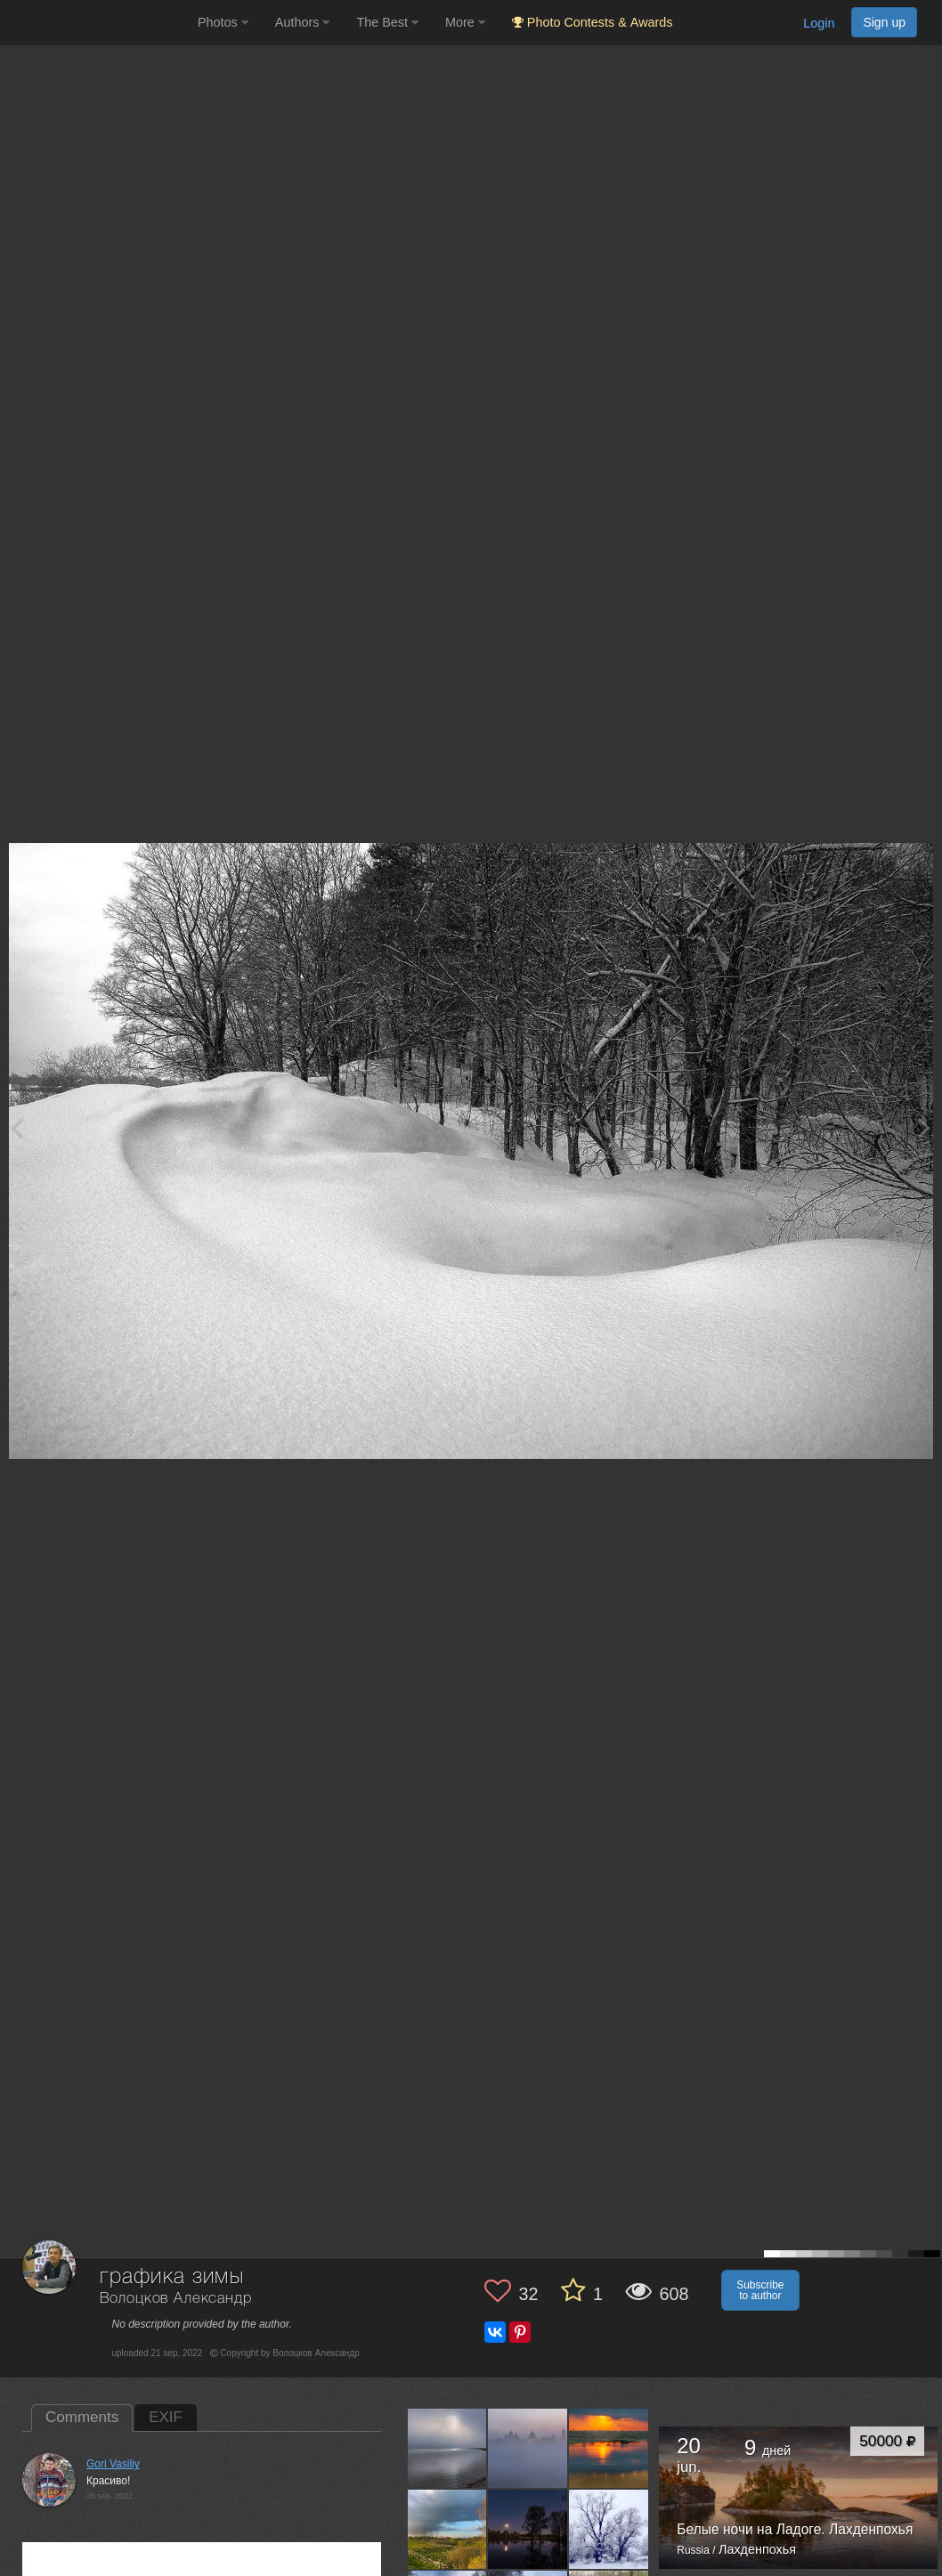 Image resolution: width=942 pixels, height=2576 pixels. What do you see at coordinates (302, 22) in the screenshot?
I see `Authors [button]` at bounding box center [302, 22].